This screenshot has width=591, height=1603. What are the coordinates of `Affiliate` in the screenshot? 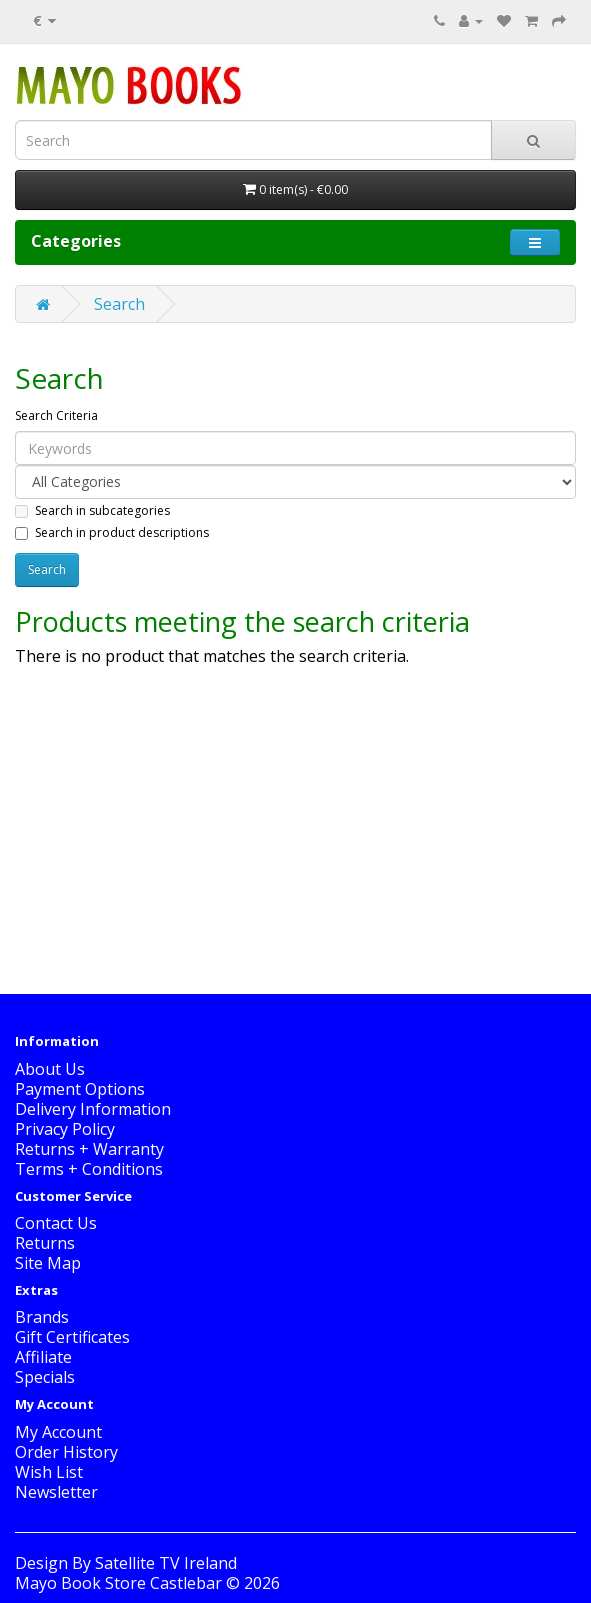 It's located at (43, 1357).